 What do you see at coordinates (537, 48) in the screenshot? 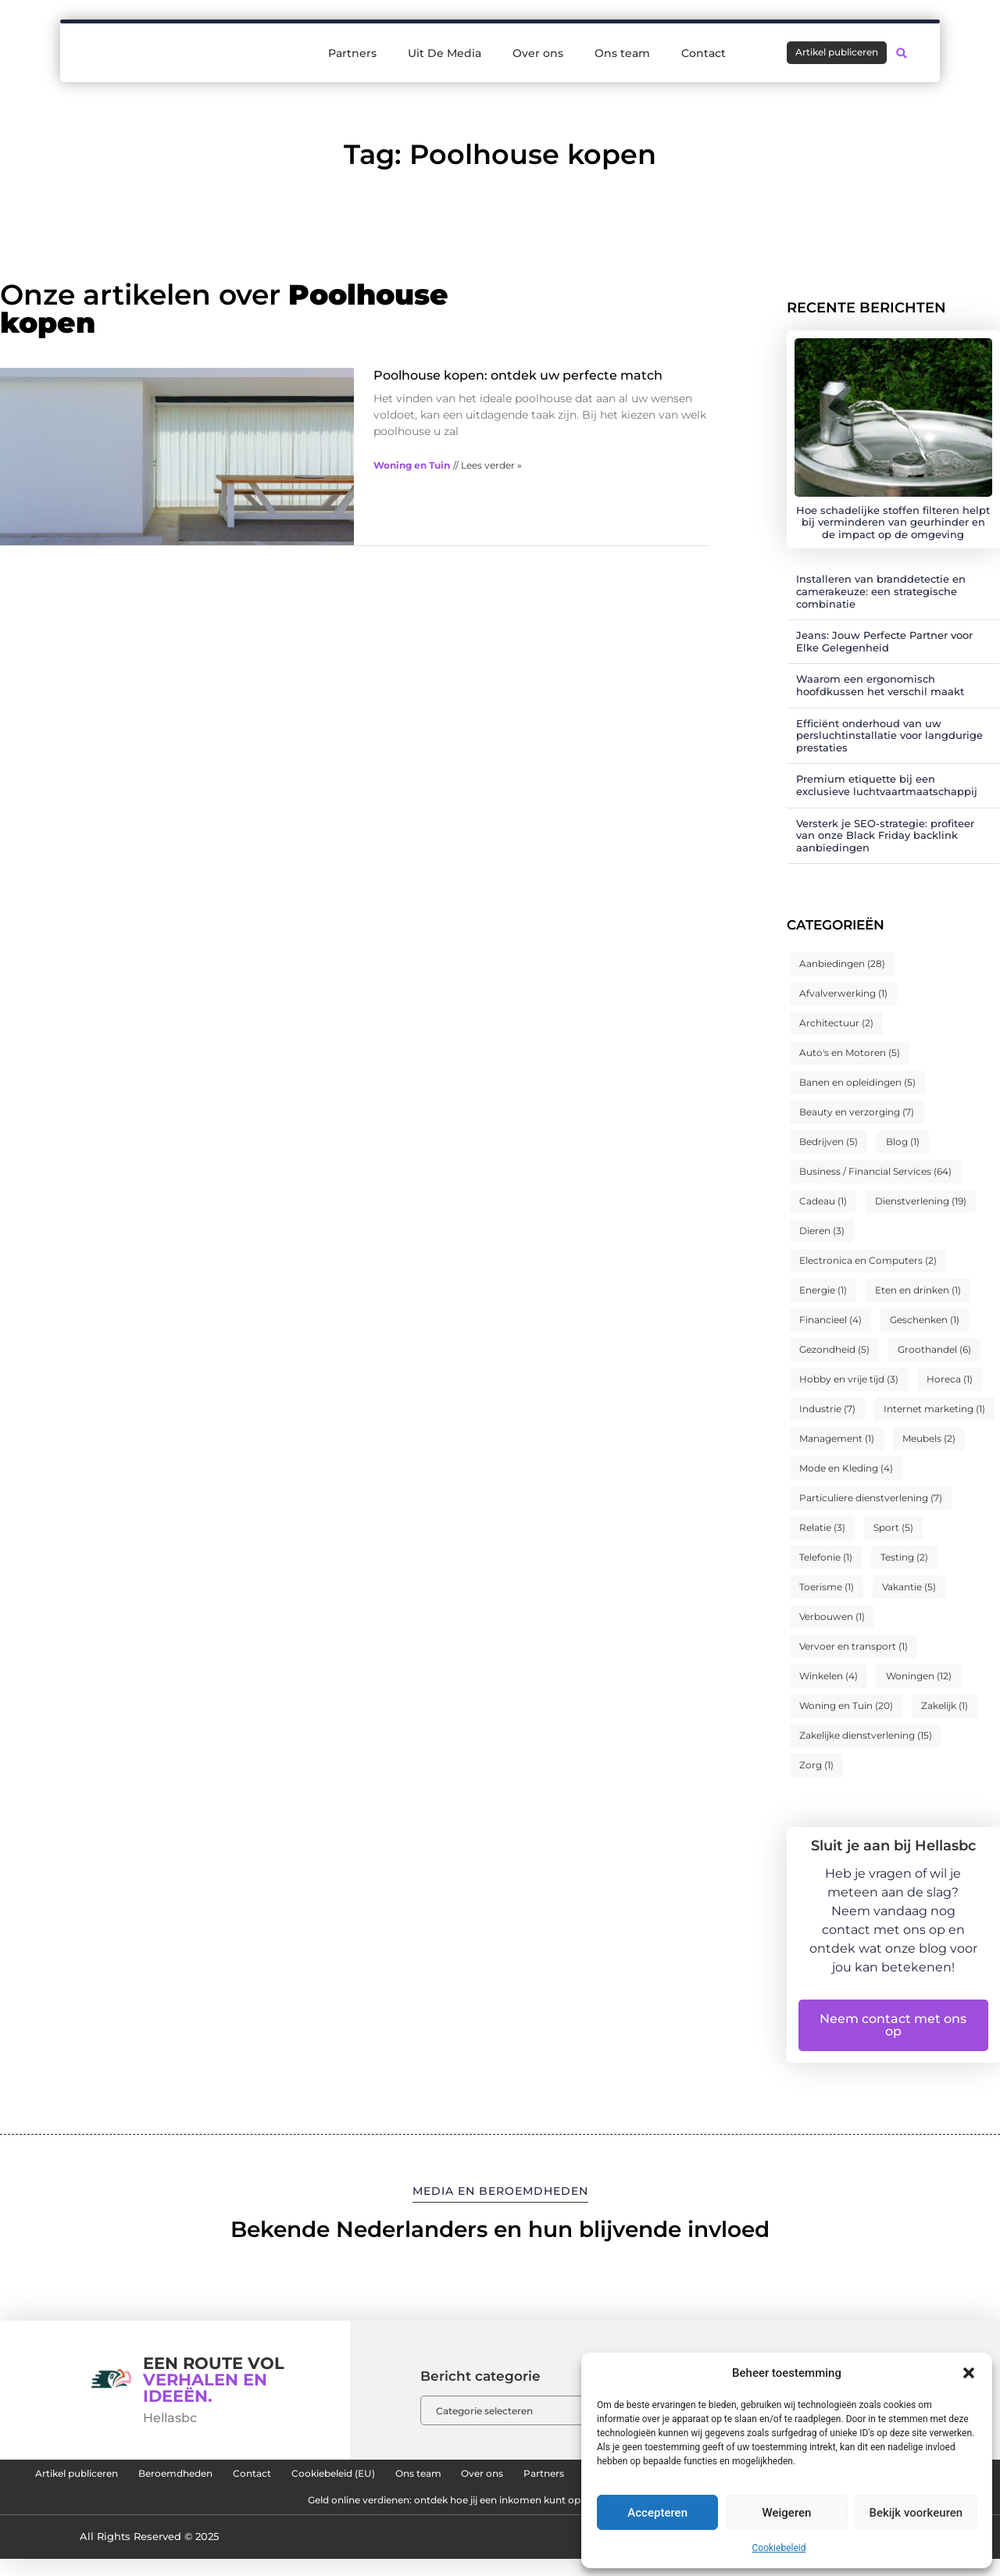
I see `Over ons` at bounding box center [537, 48].